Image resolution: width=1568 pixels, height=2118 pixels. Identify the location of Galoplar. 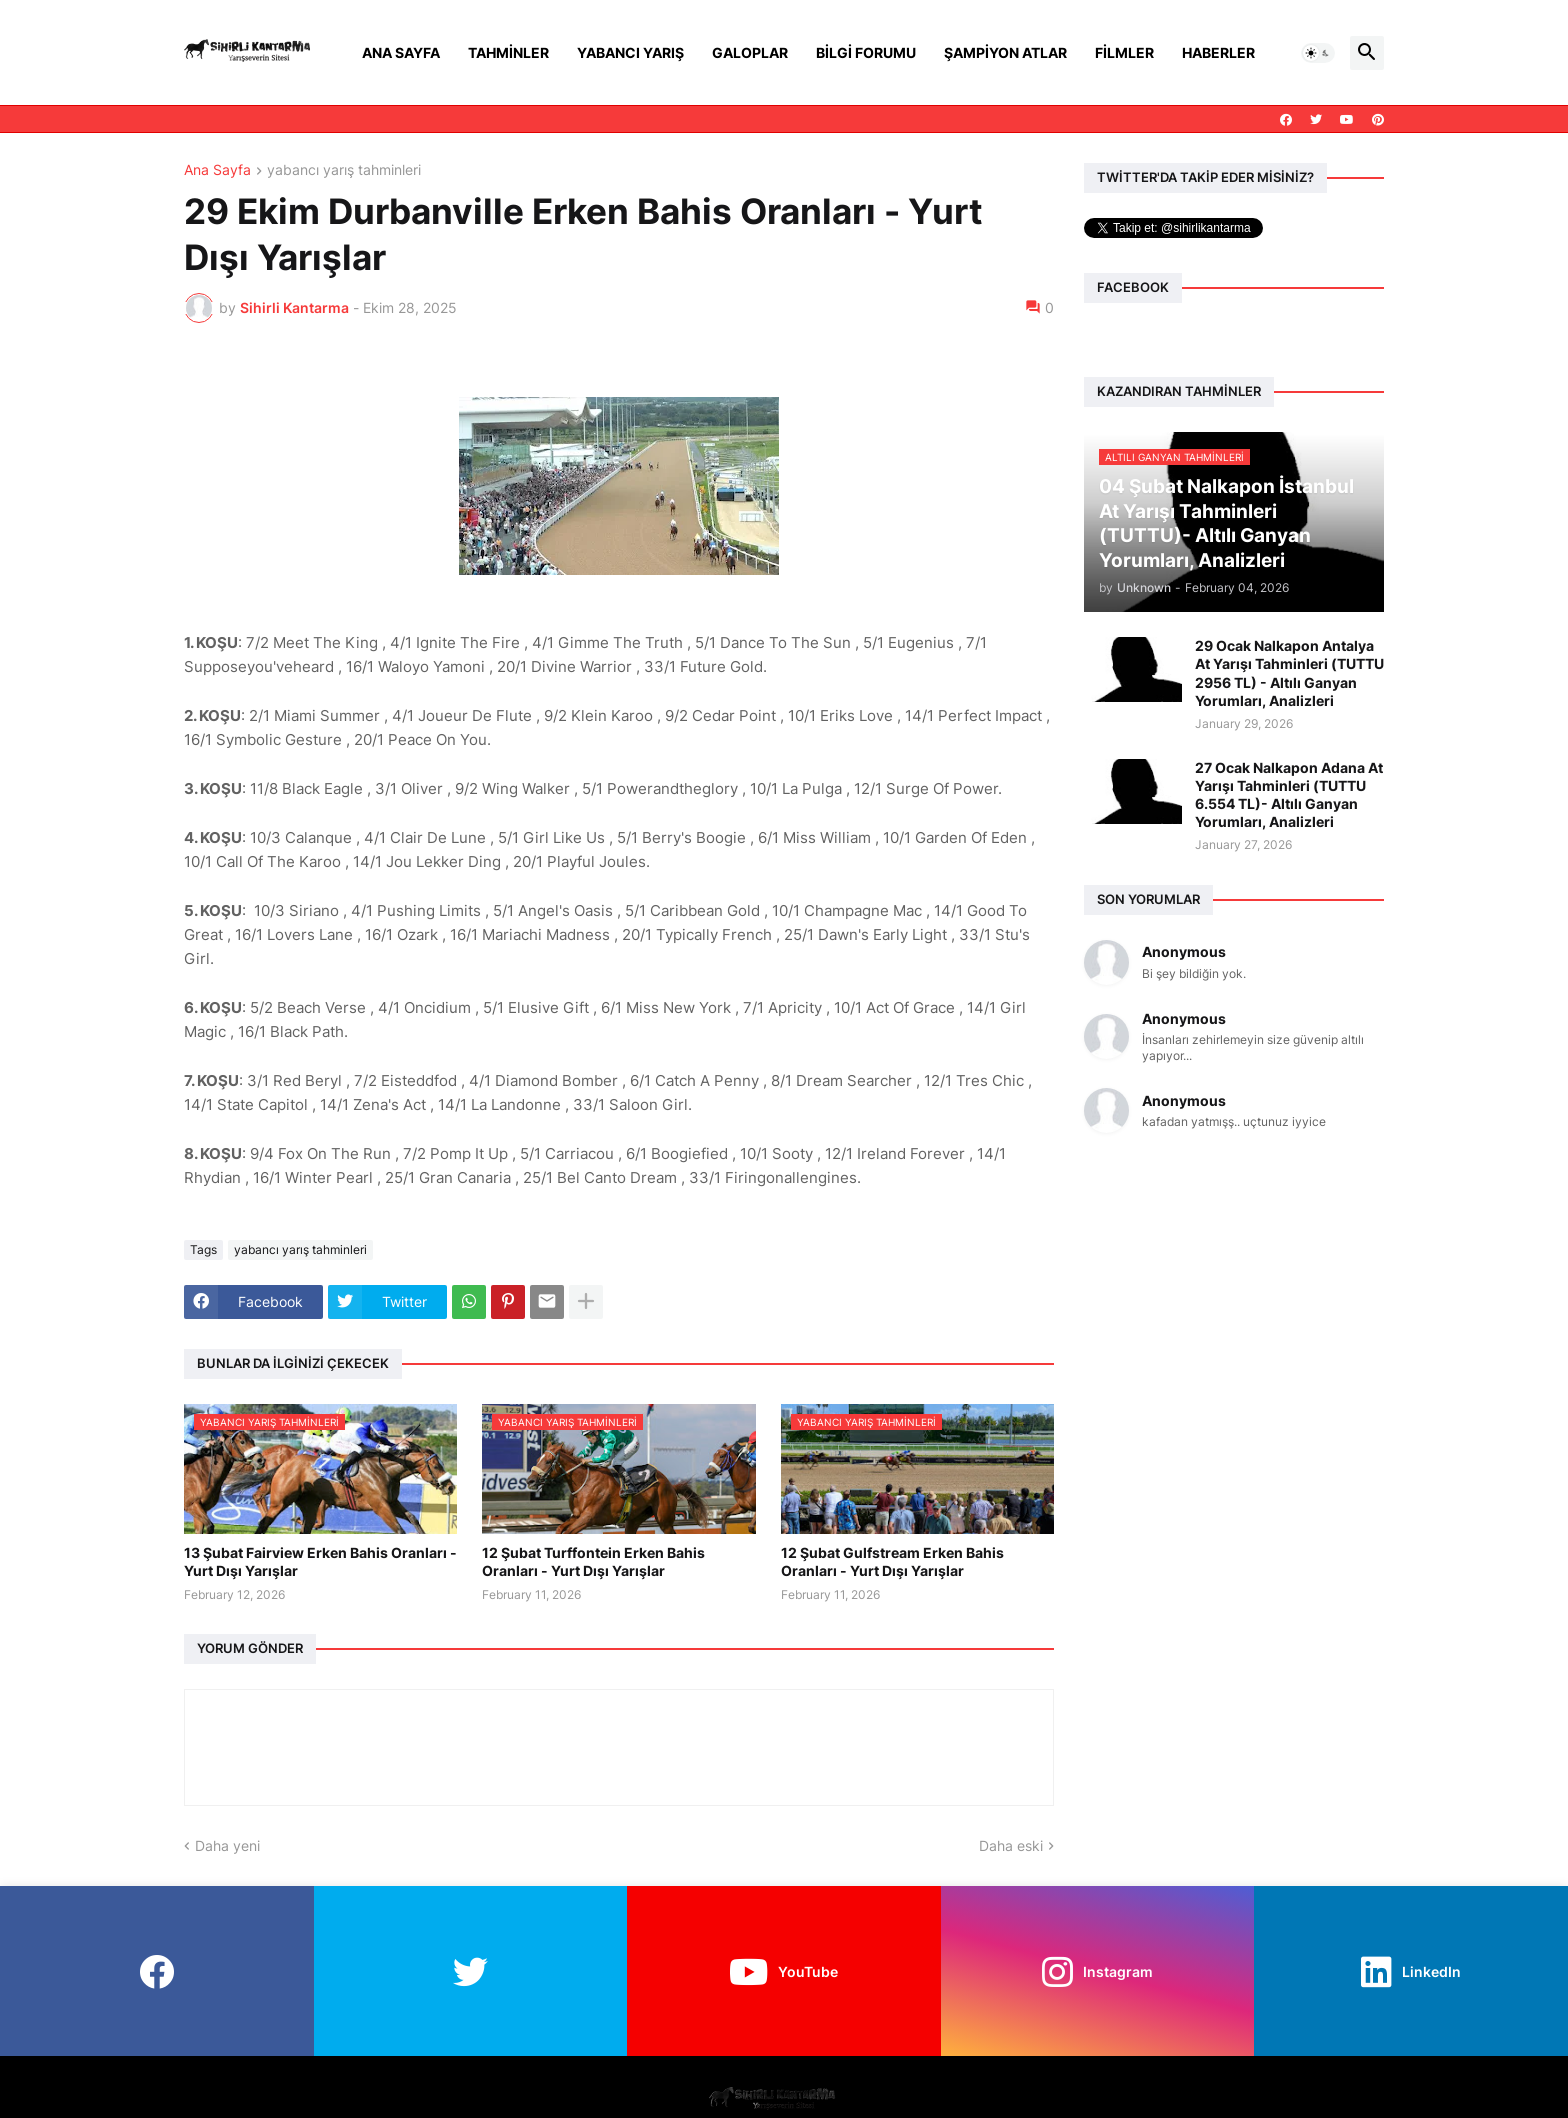
(750, 52).